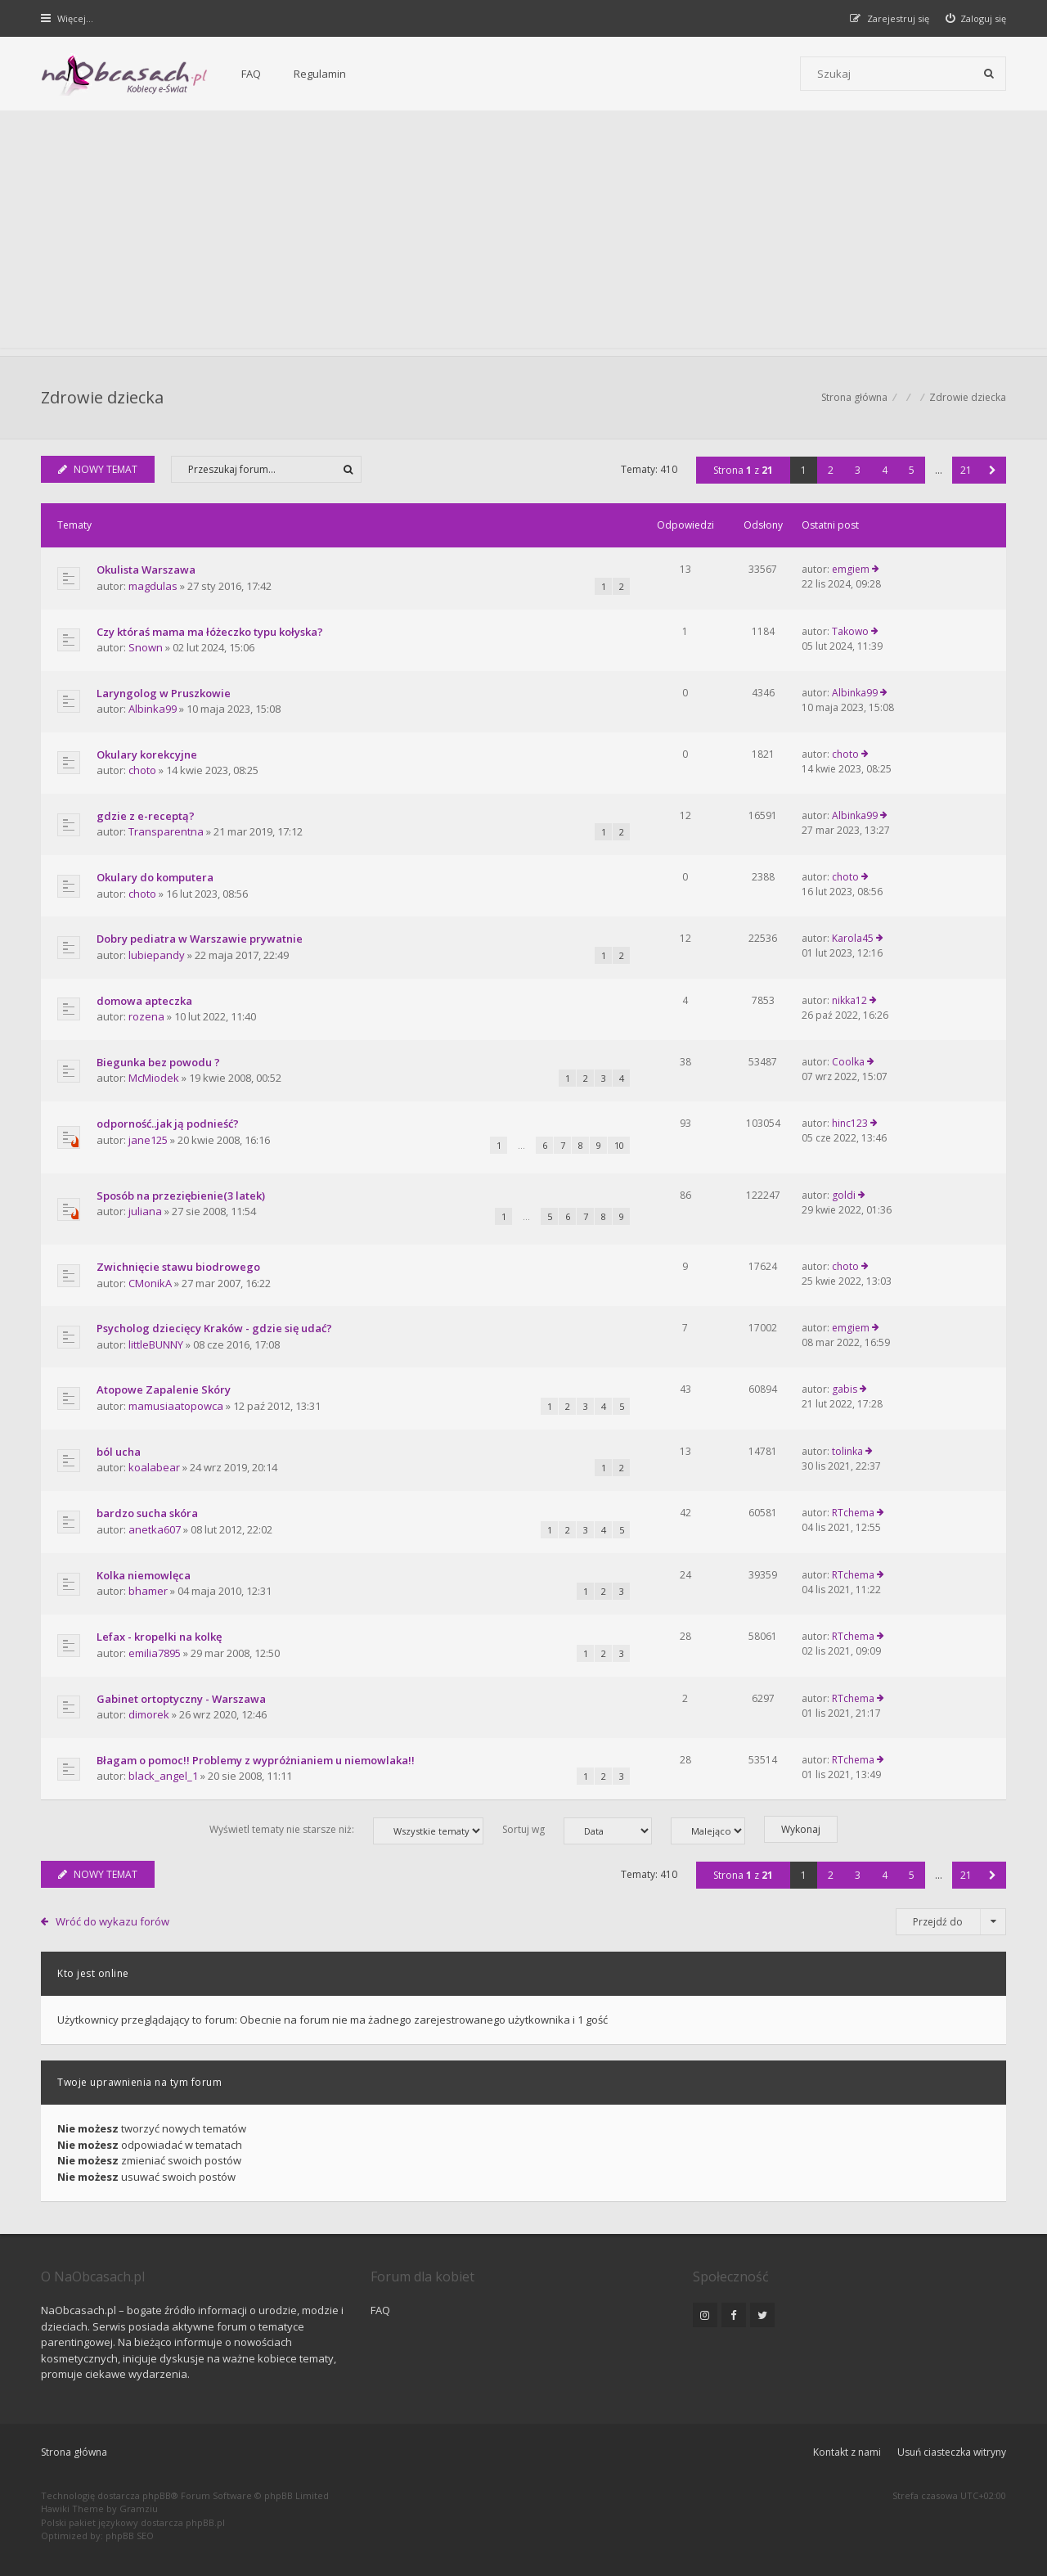  I want to click on ból ucha, so click(119, 1451).